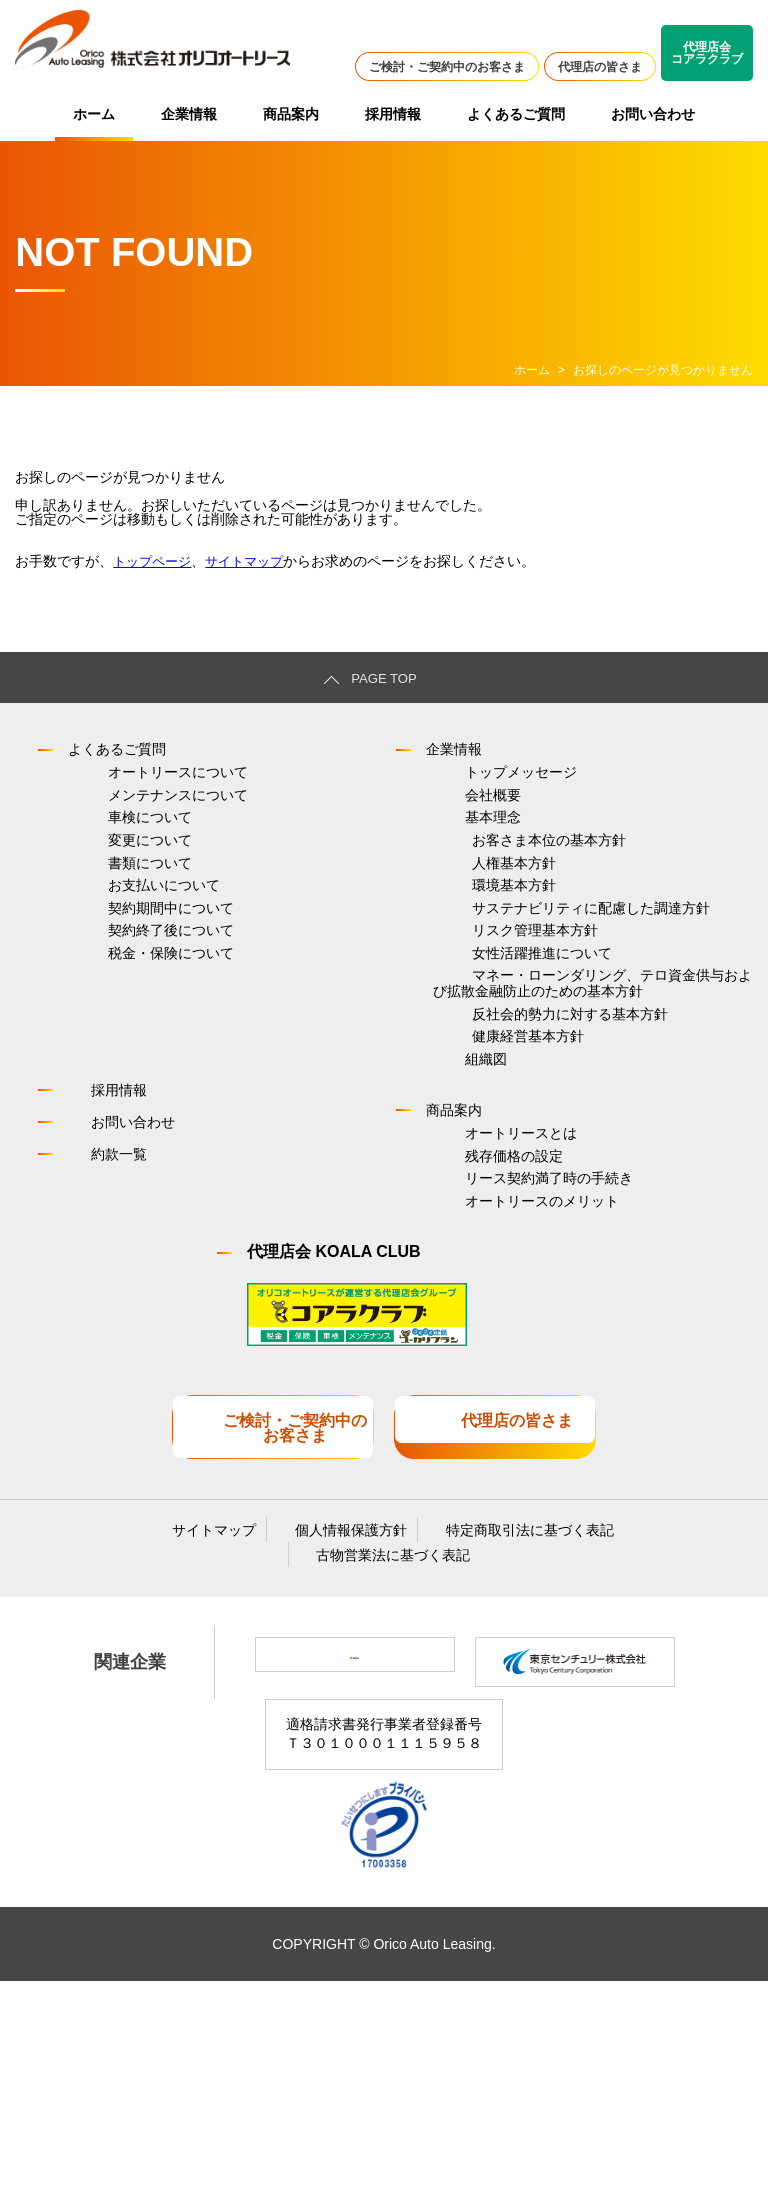  Describe the element at coordinates (342, 1740) in the screenshot. I see `個人情報保護方針` at that location.